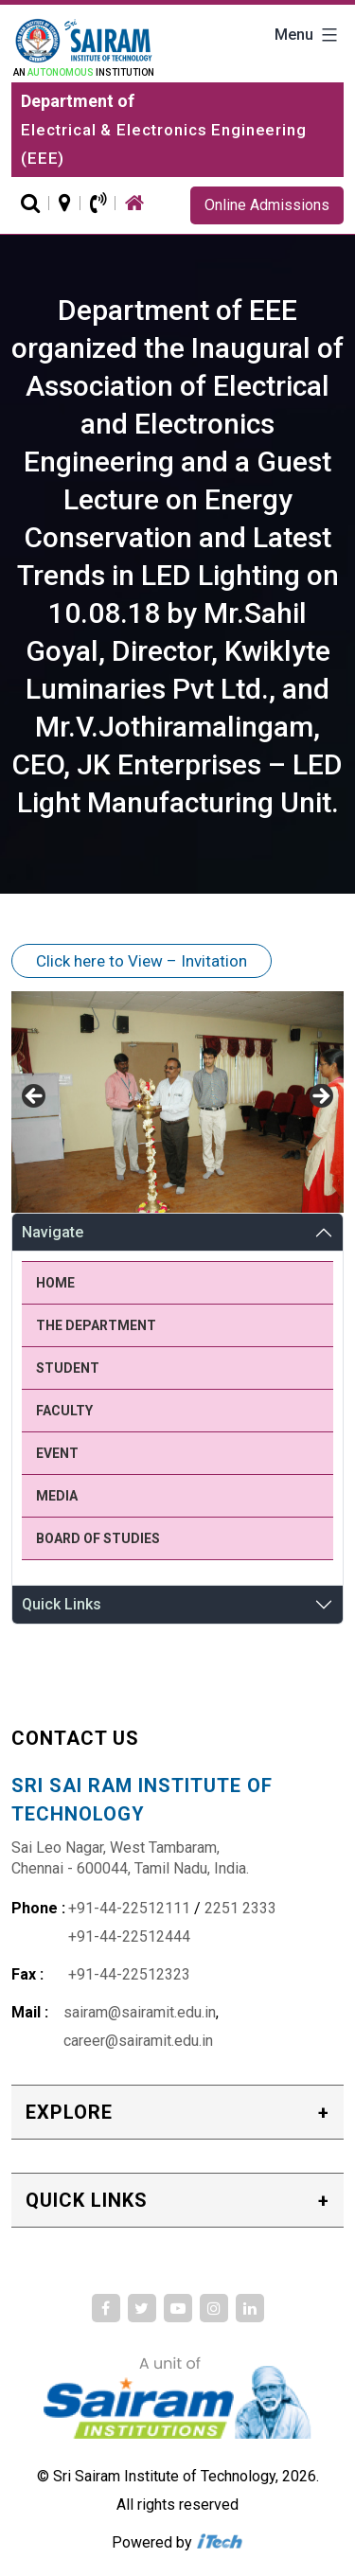 The height and width of the screenshot is (2576, 355). I want to click on [region], so click(177, 1101).